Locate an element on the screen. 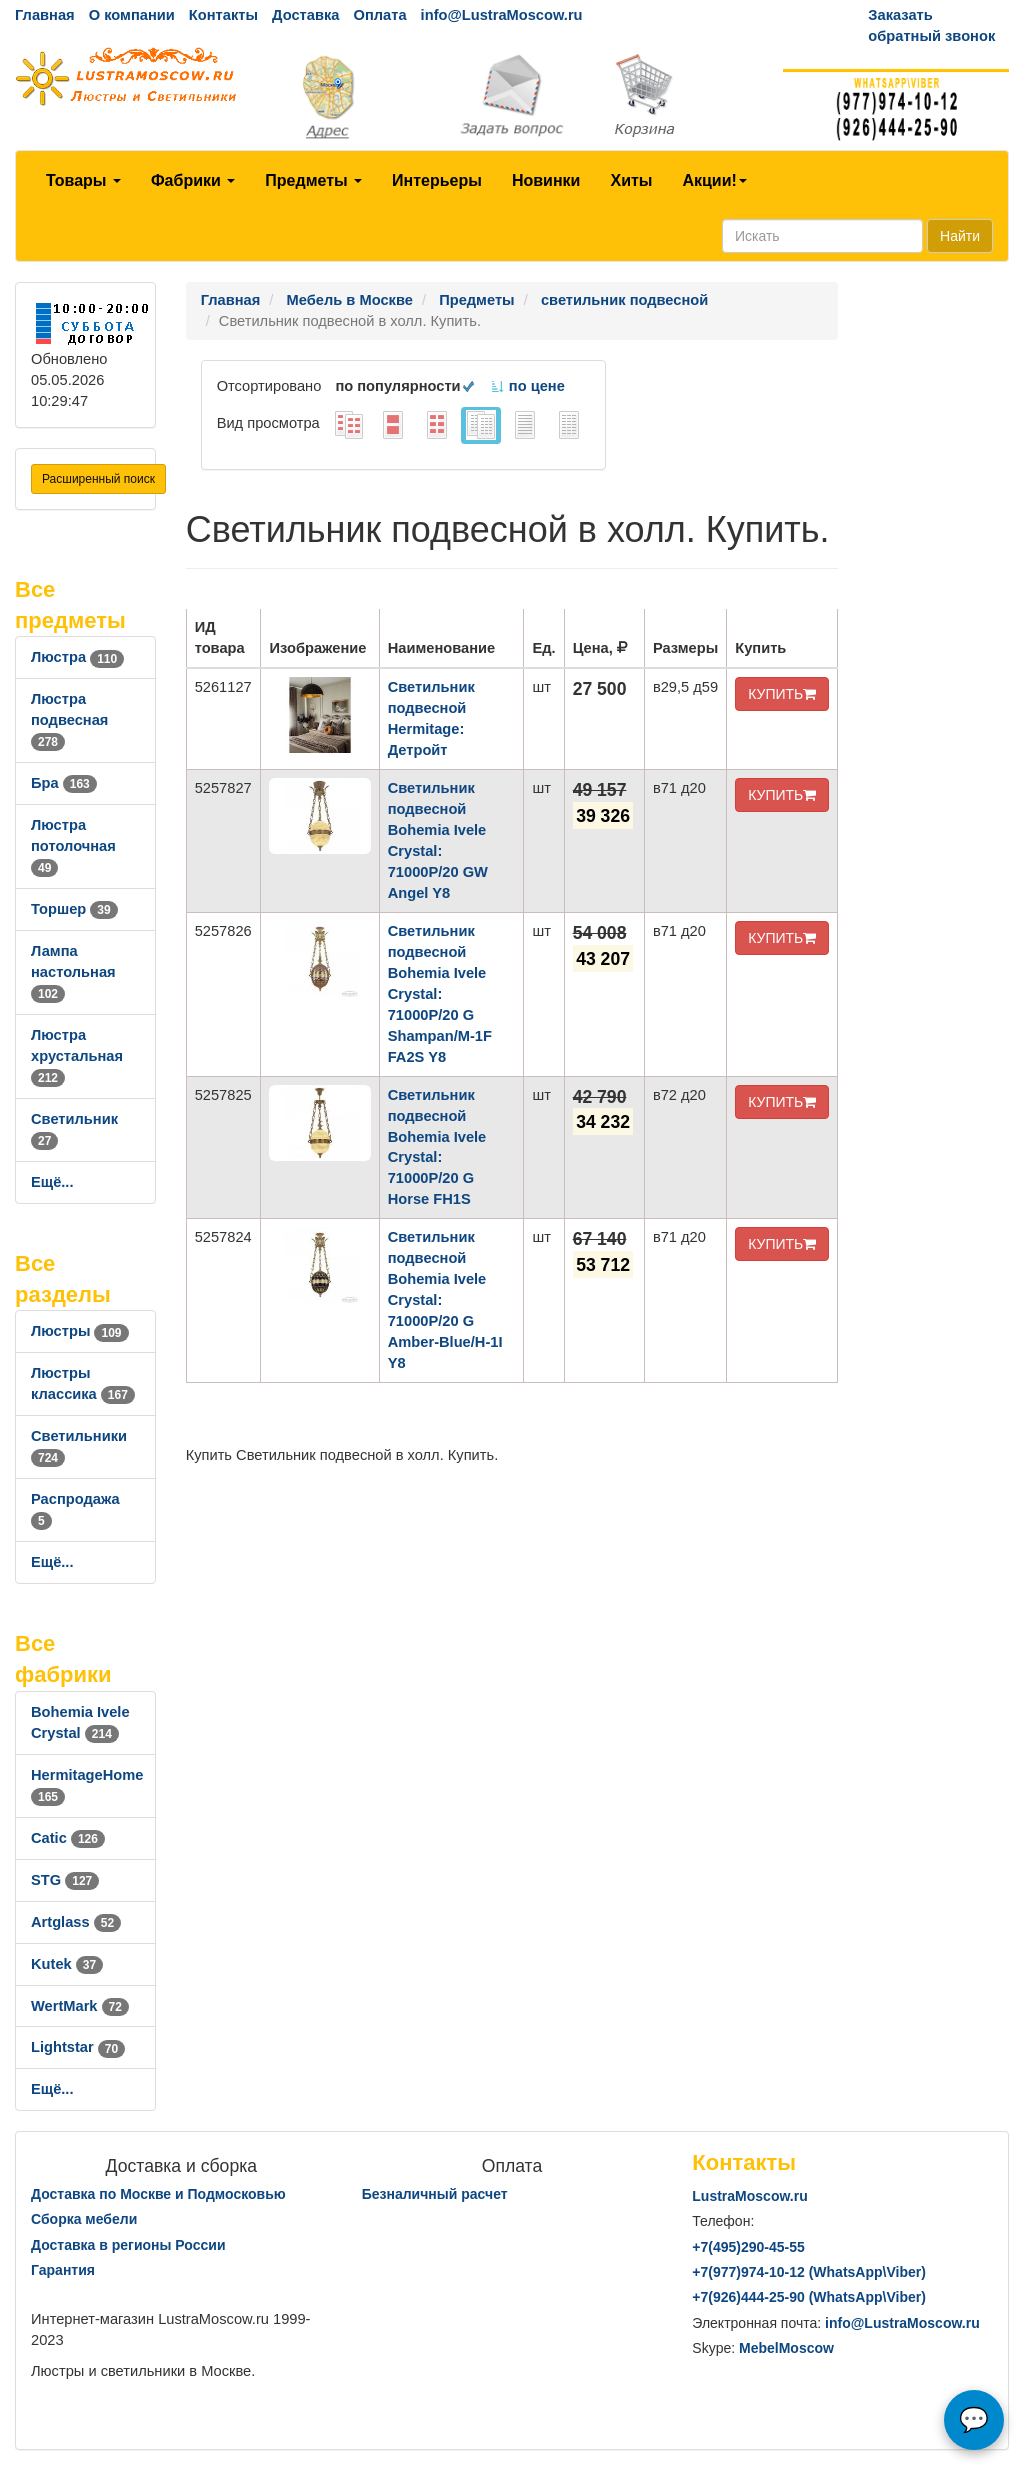 Image resolution: width=1024 pixels, height=2470 pixels. LustraMoscow.ru is located at coordinates (749, 2196).